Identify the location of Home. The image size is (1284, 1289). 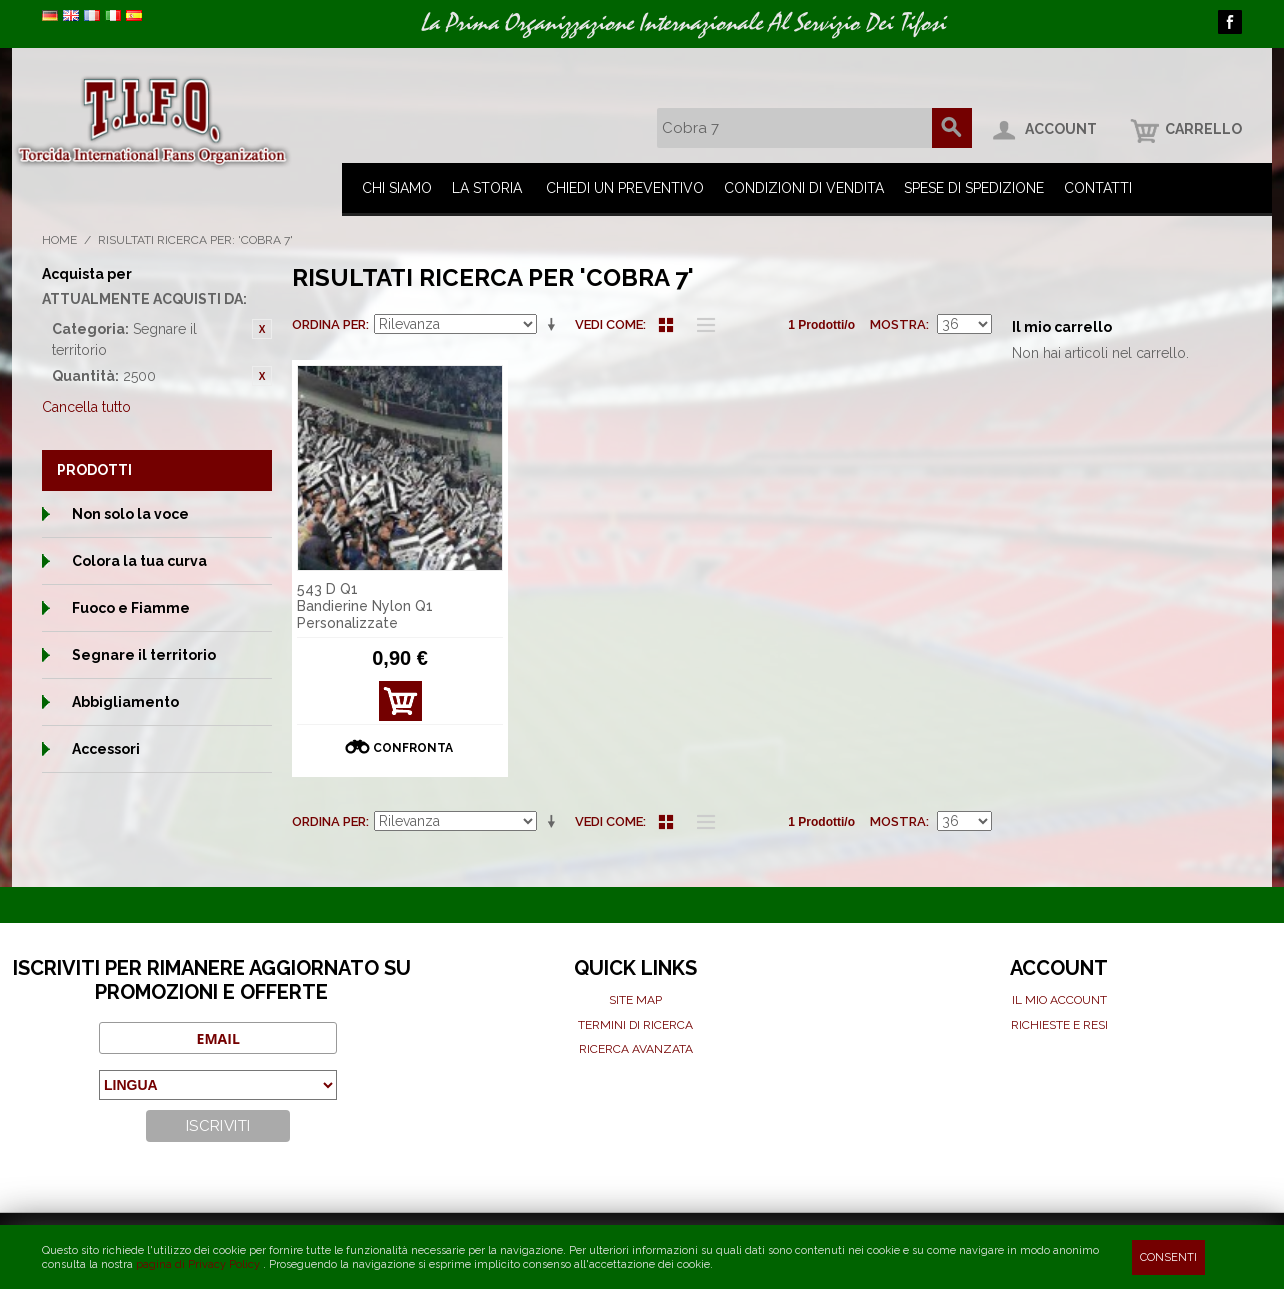
(59, 240).